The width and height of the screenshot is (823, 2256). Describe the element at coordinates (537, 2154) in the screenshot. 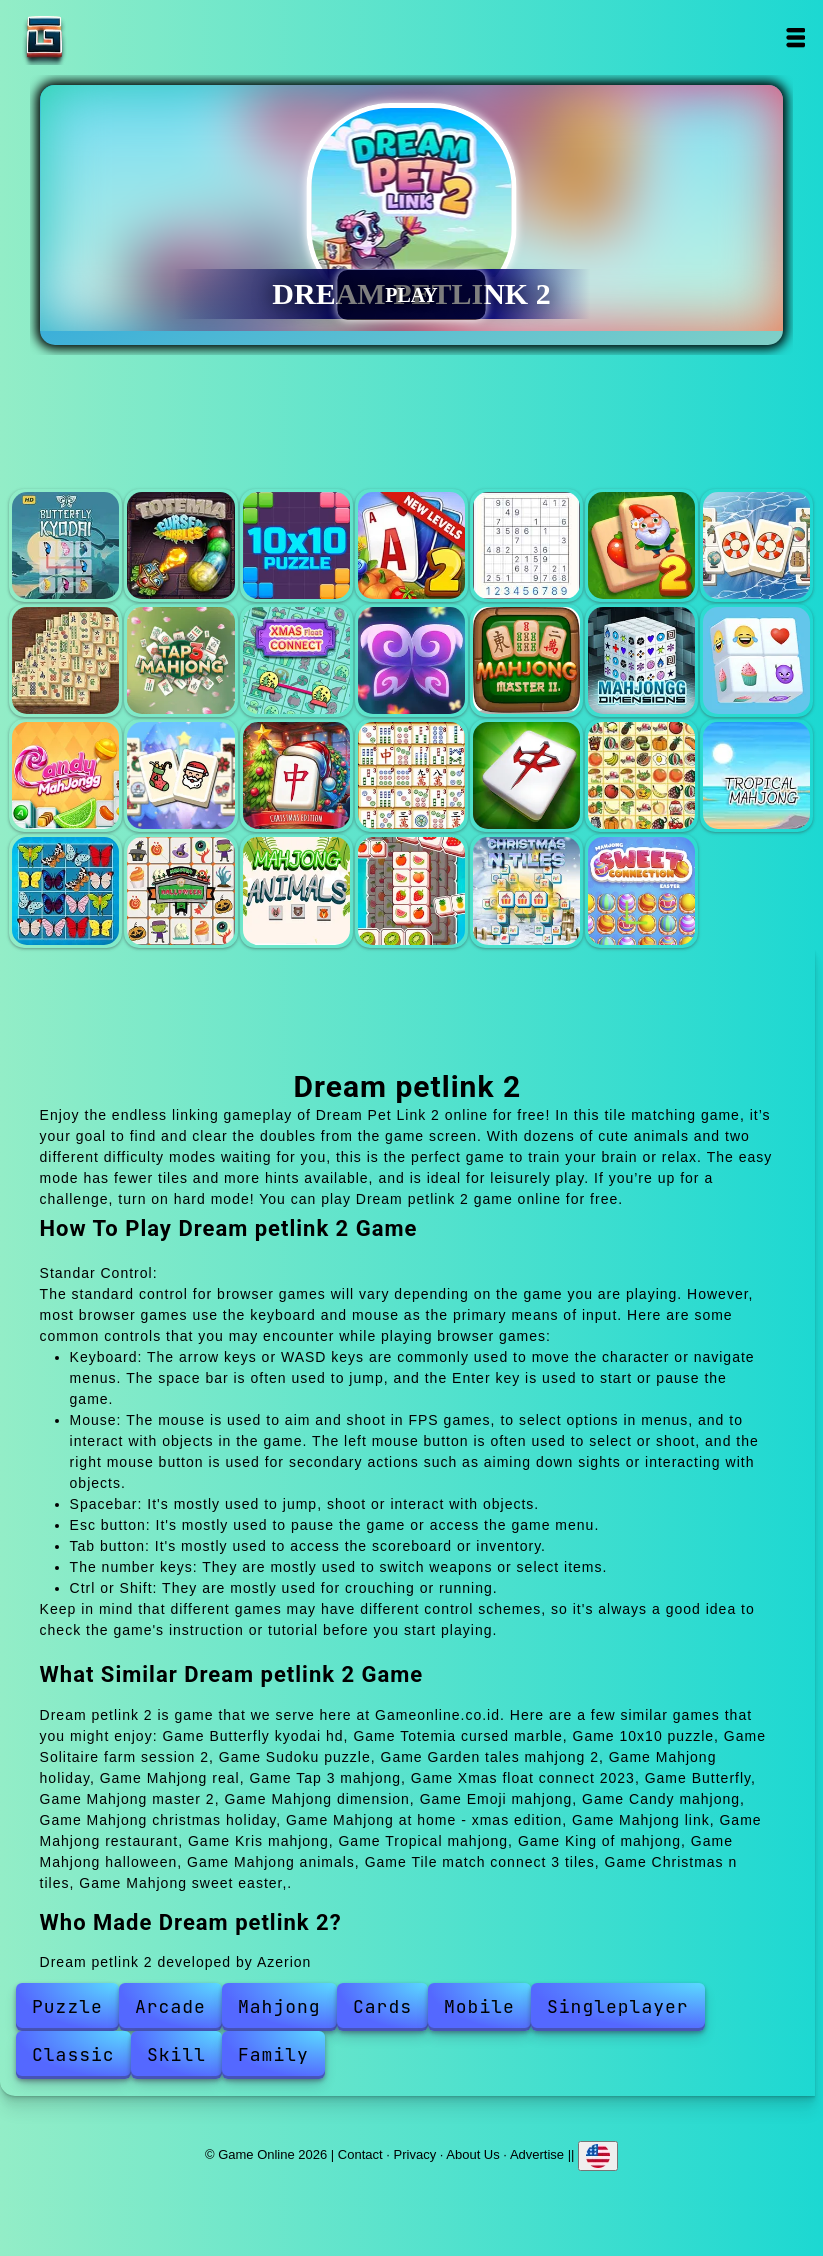

I see `Advertise` at that location.